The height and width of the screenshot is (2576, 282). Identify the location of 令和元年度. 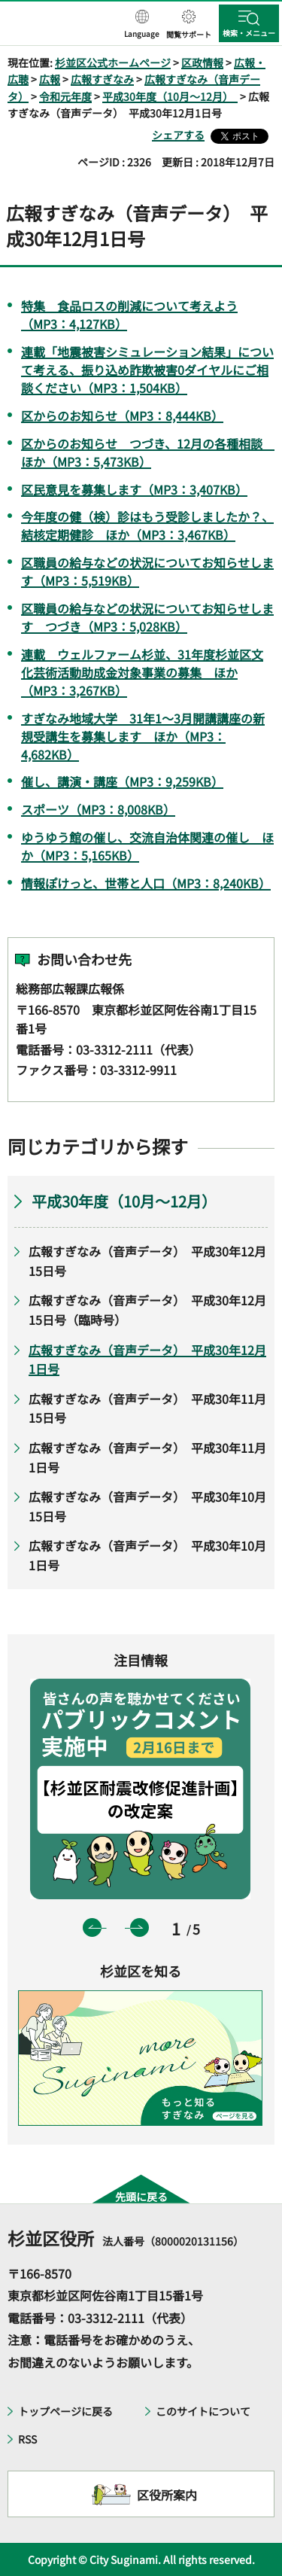
(65, 96).